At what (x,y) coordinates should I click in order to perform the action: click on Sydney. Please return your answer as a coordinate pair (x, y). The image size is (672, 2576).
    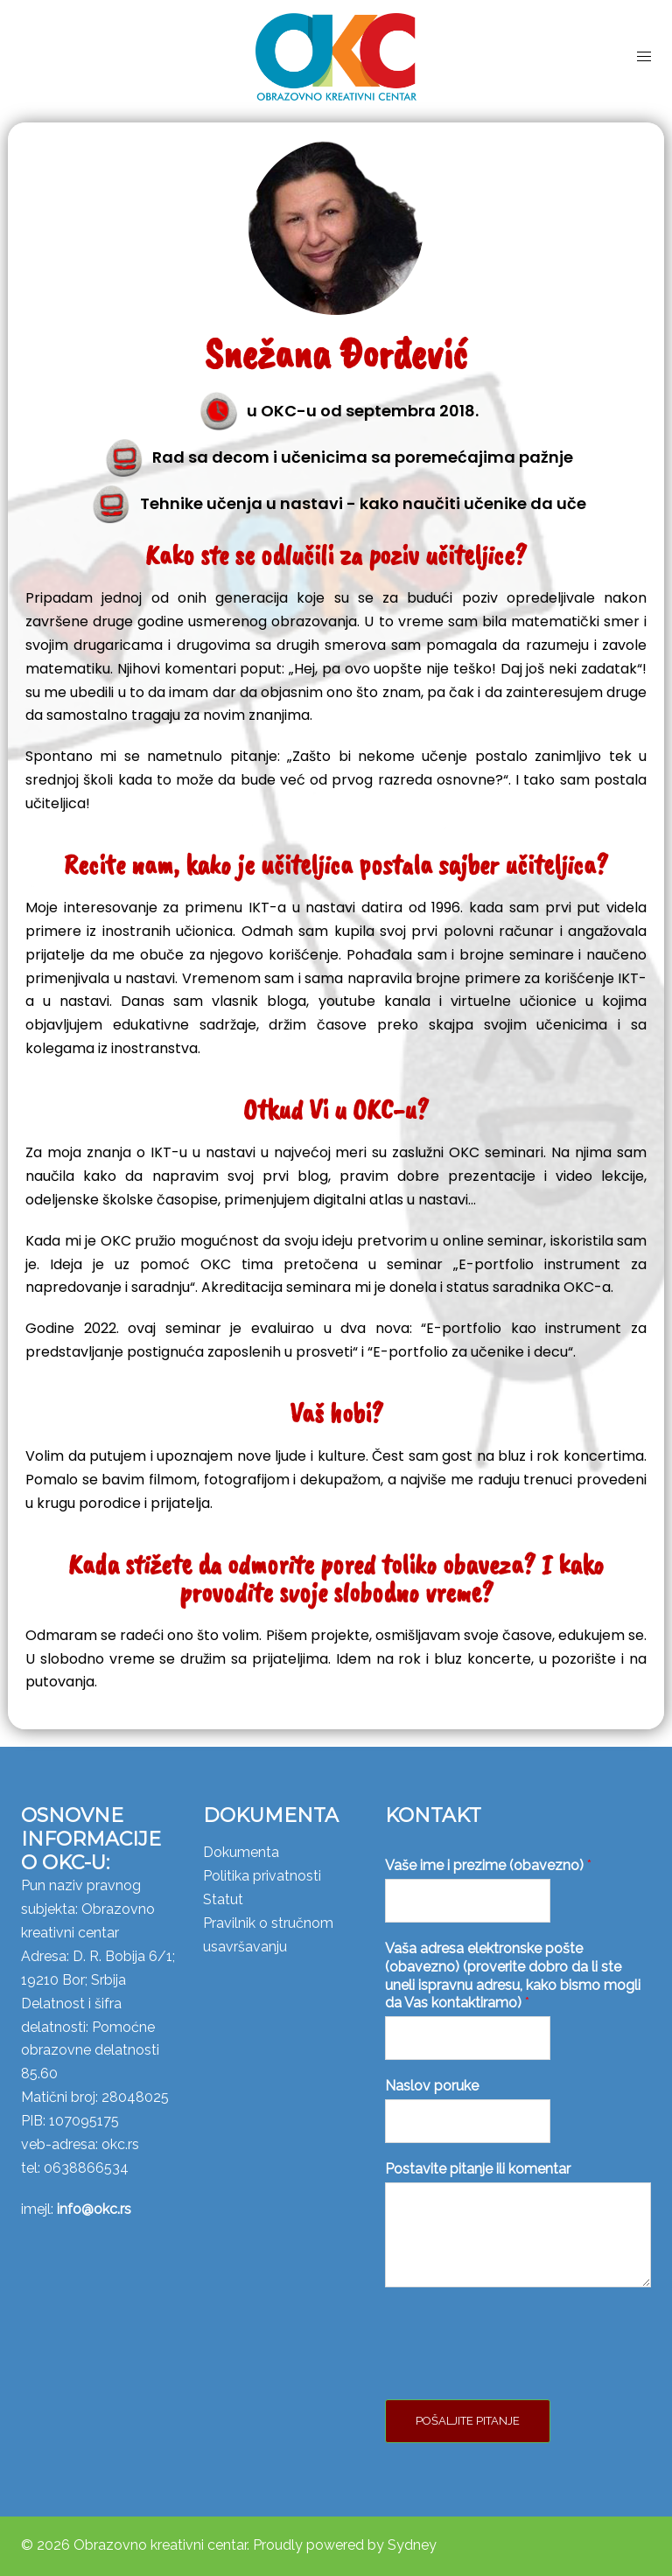
    Looking at the image, I should click on (412, 2545).